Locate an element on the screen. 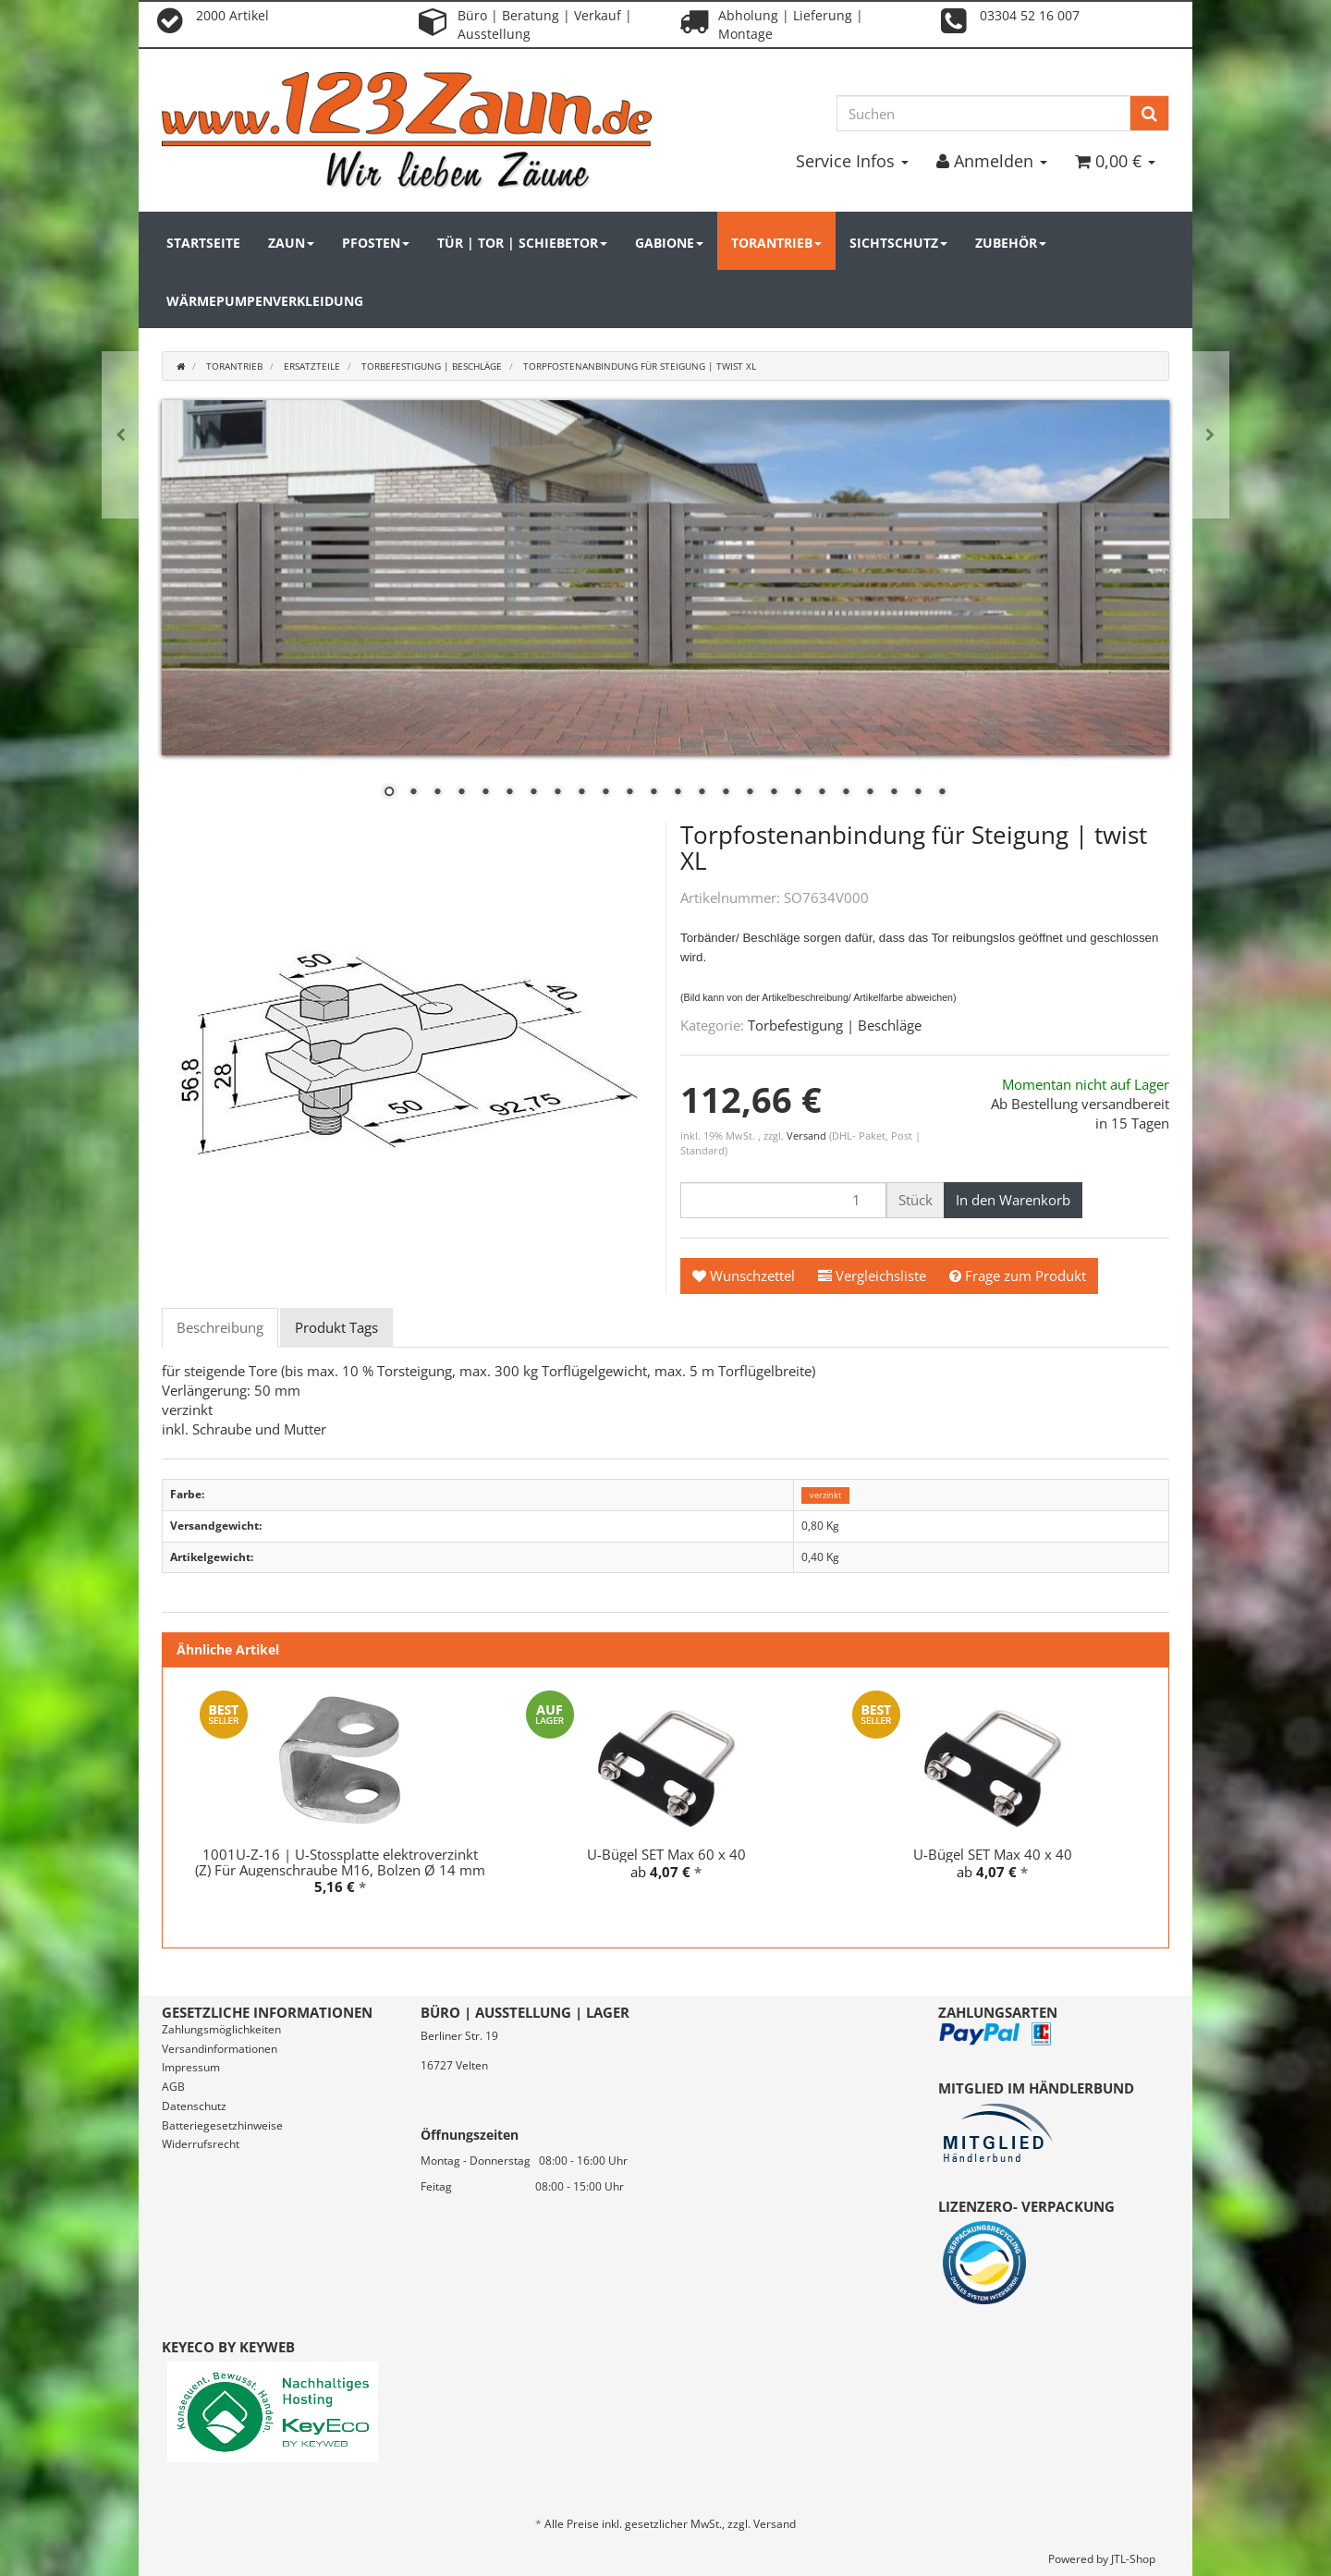  Gabione is located at coordinates (669, 242).